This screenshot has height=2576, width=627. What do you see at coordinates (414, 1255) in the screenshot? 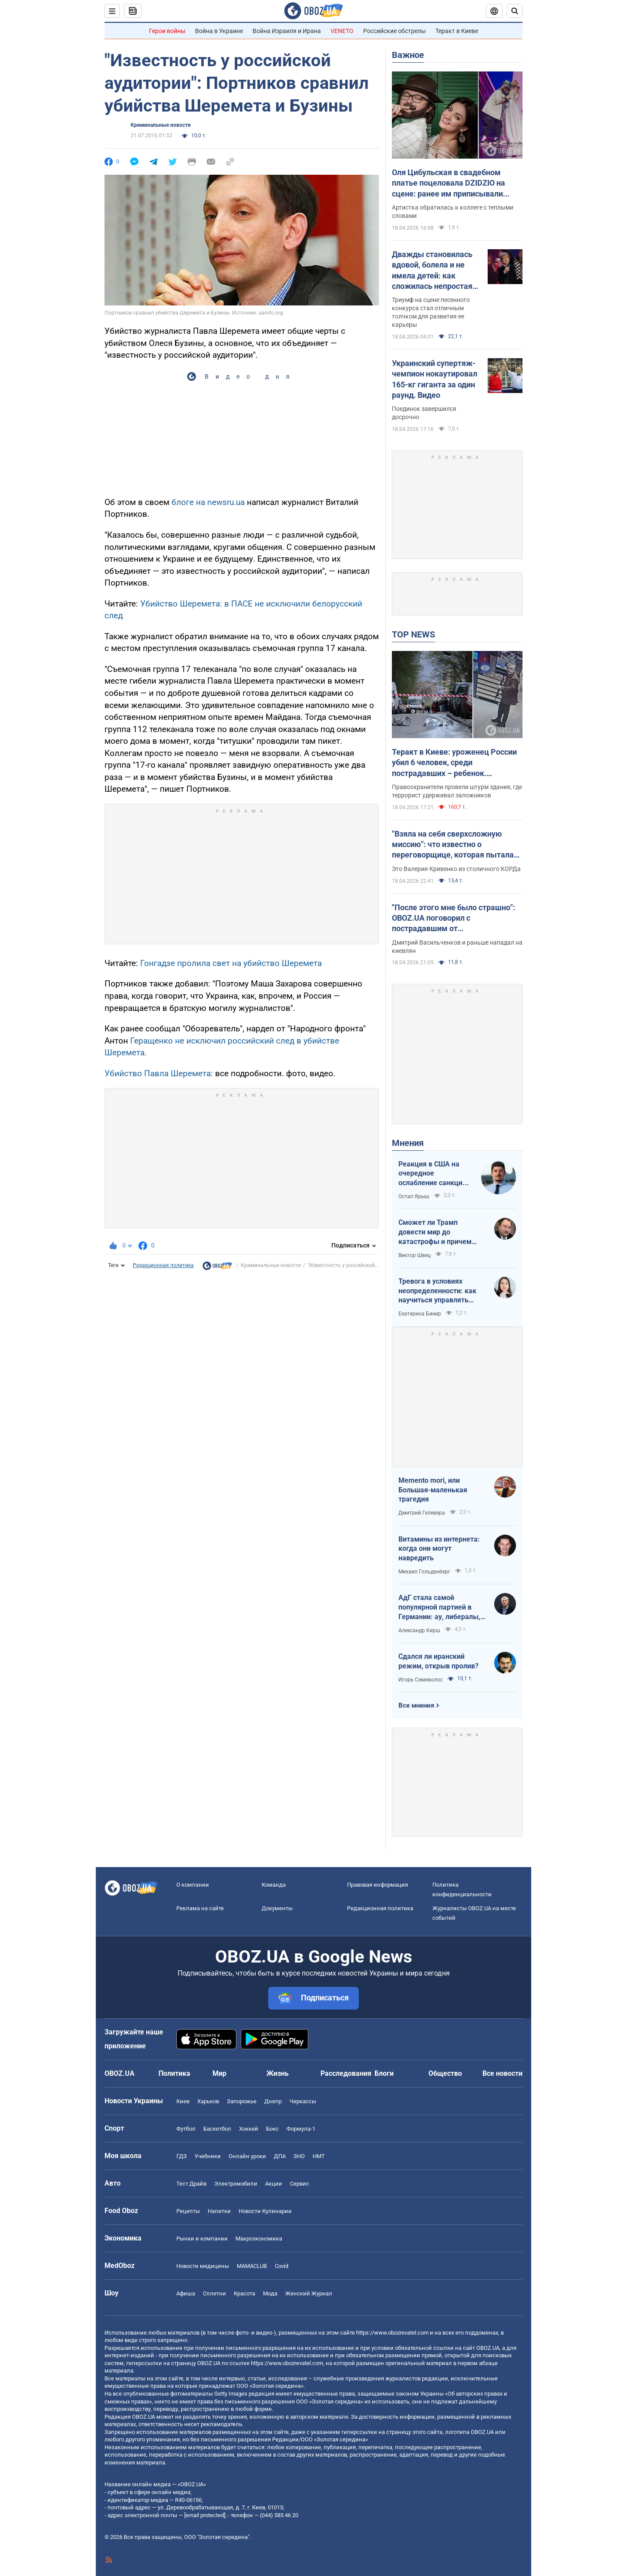
I see `Виктор Швец` at bounding box center [414, 1255].